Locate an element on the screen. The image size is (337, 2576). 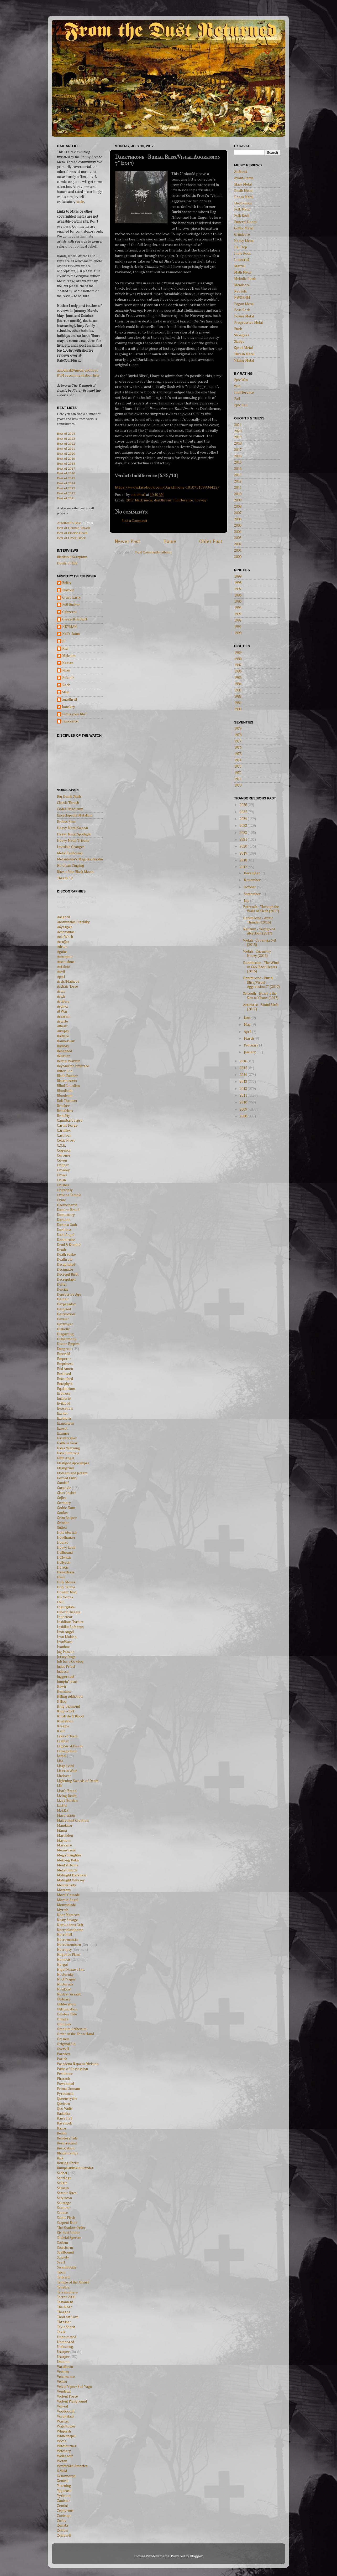
Zyklon-B is located at coordinates (64, 2535).